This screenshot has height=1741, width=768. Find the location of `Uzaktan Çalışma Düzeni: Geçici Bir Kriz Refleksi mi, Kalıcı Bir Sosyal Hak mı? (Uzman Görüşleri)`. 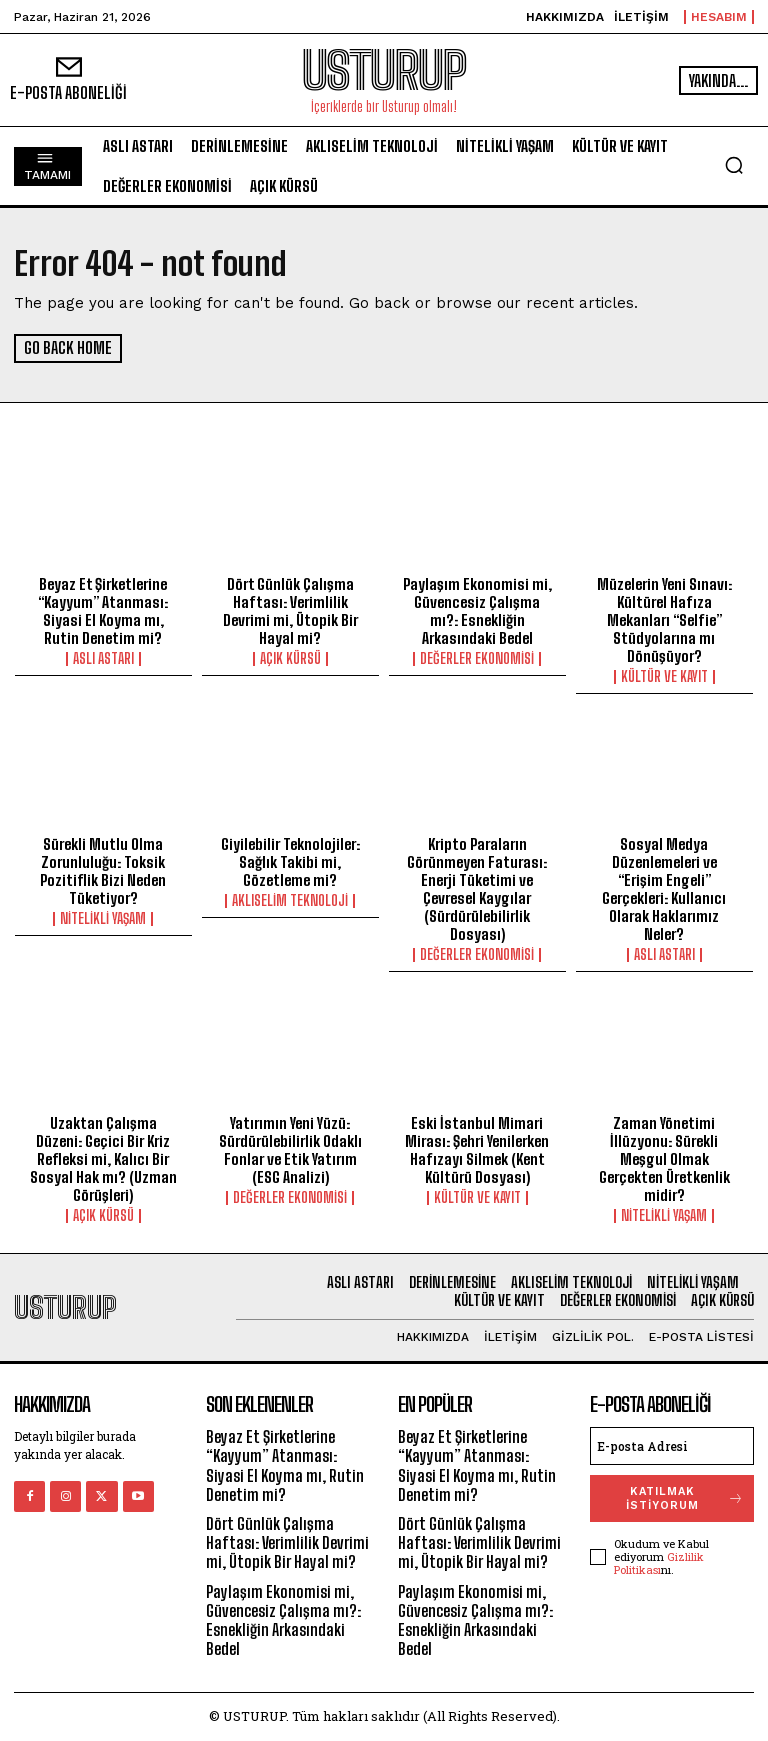

Uzaktan Çalışma Düzeni: Geçici Bir Kriz Refleksi mi, Kalıcı Bir Sosyal Hak mı? (Uzman Görüşleri) is located at coordinates (103, 1159).